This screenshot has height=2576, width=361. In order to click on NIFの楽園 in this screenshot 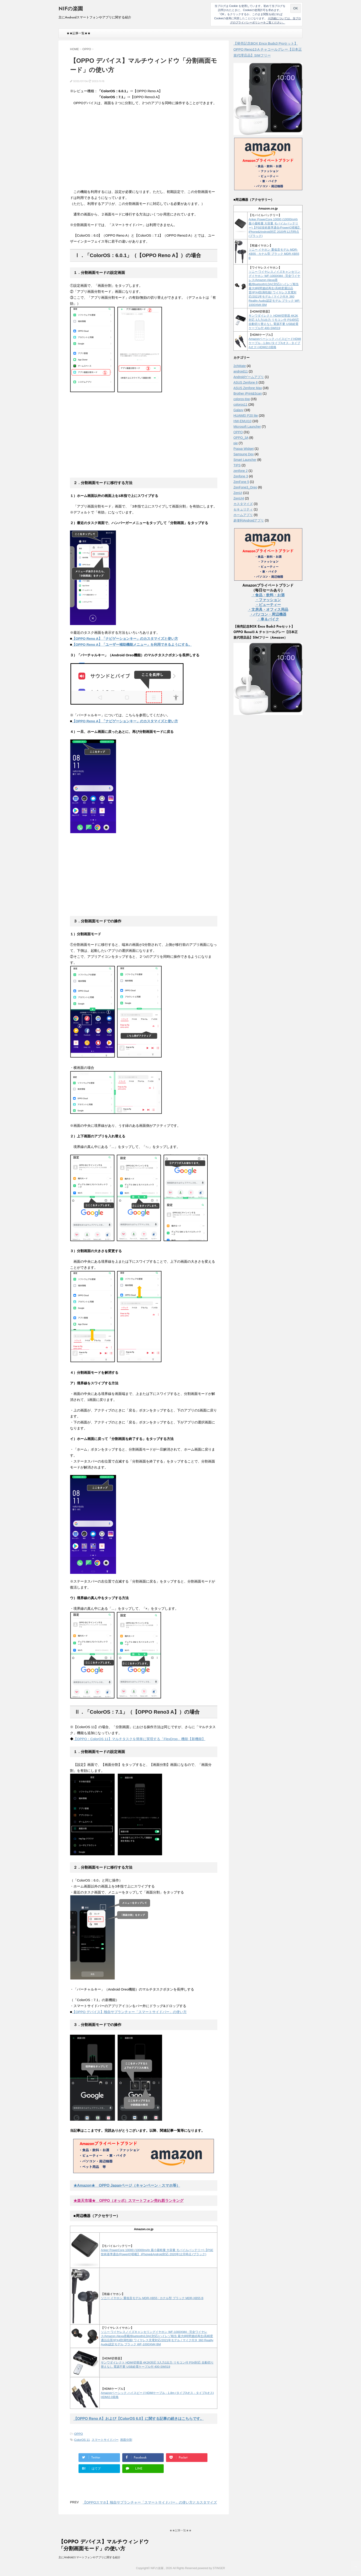, I will do `click(70, 9)`.